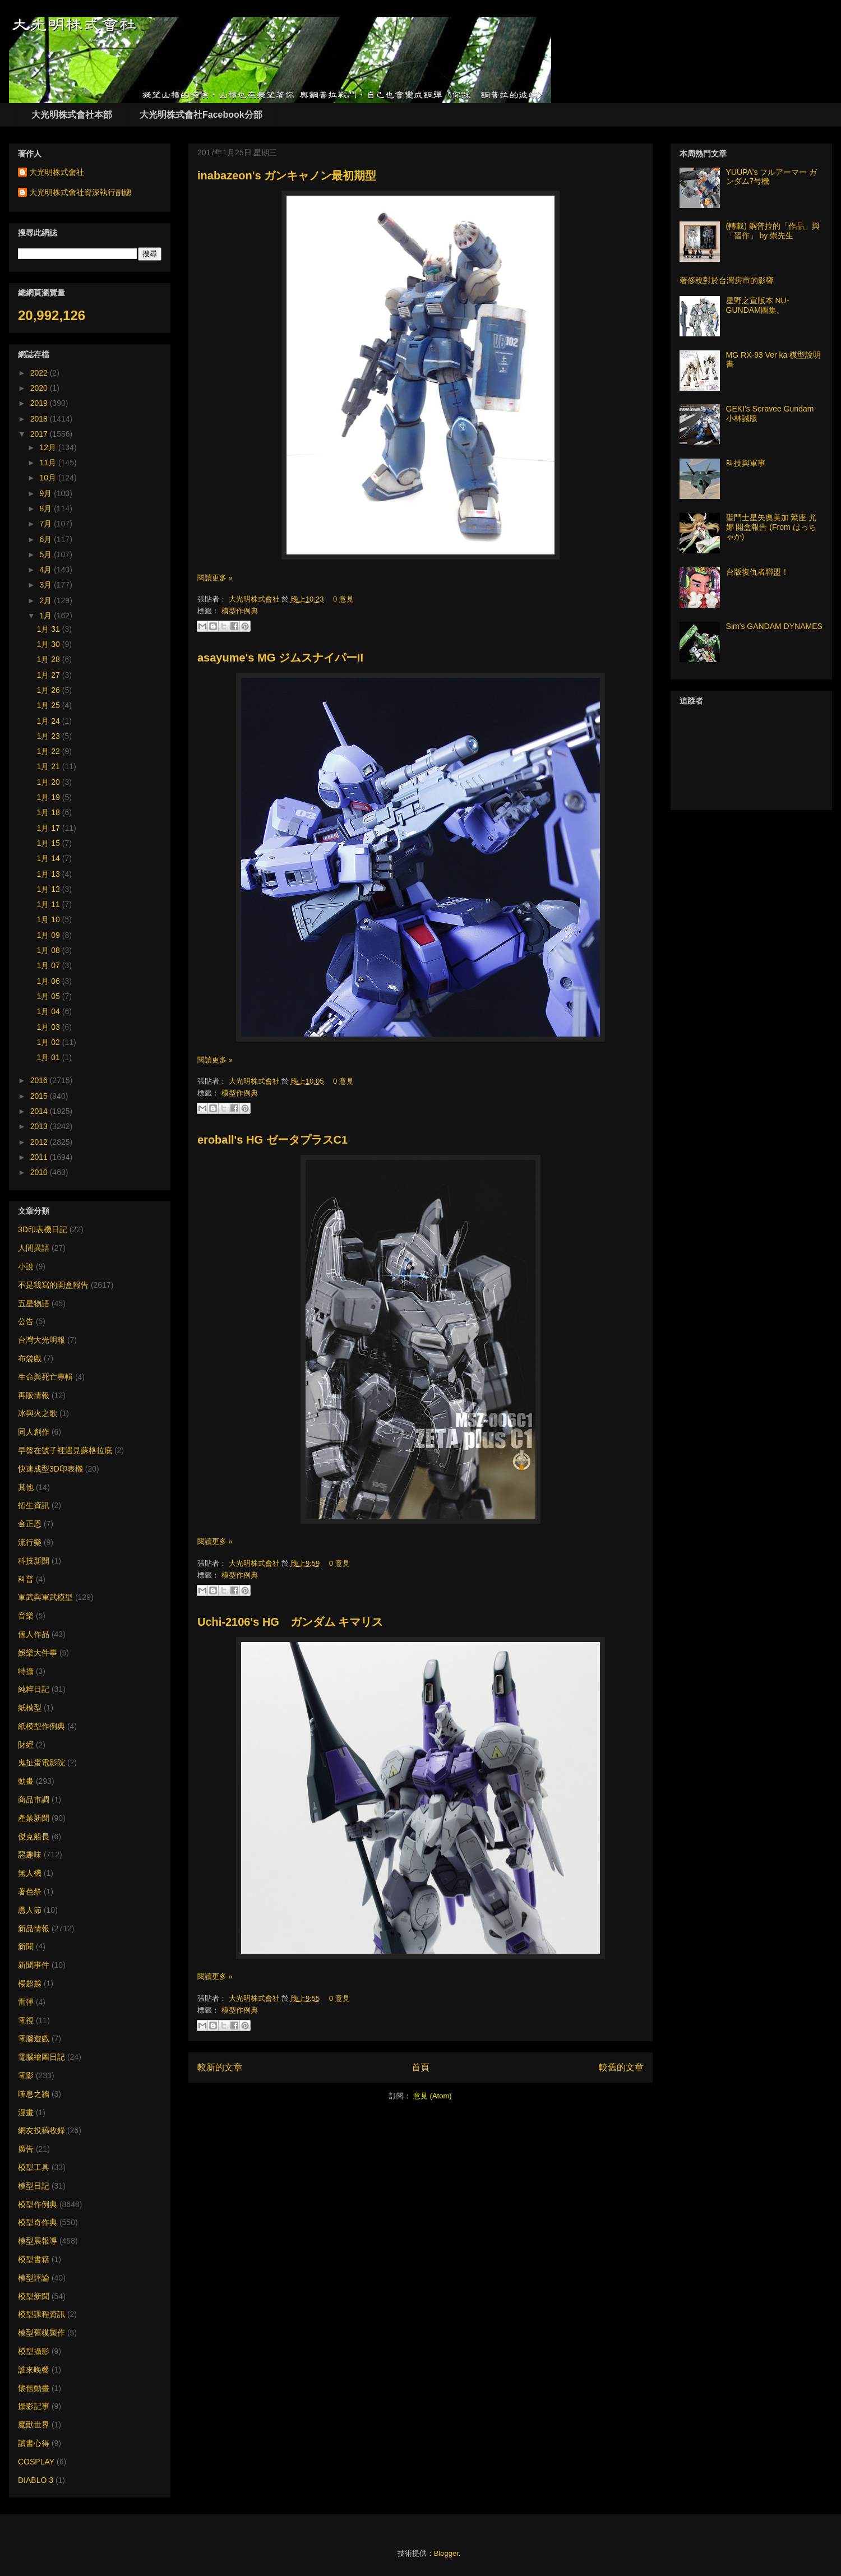  What do you see at coordinates (33, 1303) in the screenshot?
I see `五星物語` at bounding box center [33, 1303].